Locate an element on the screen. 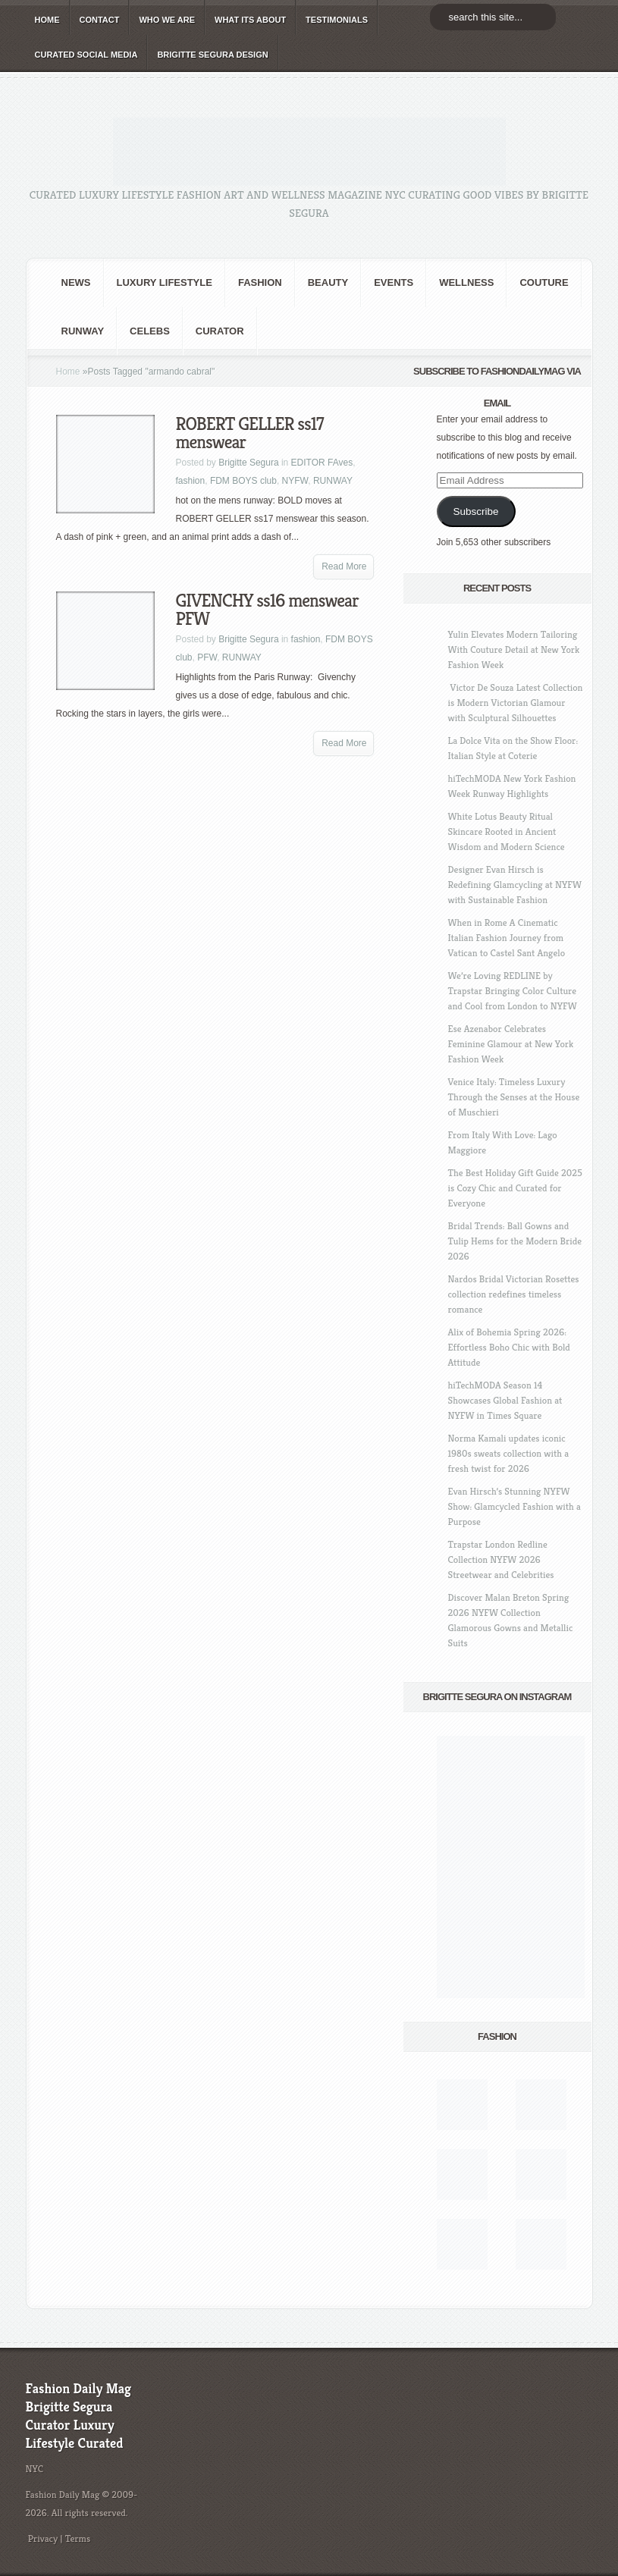  Ese Azenabor Celebrates Feminine Glamour at New York Fashion Week is located at coordinates (511, 1043).